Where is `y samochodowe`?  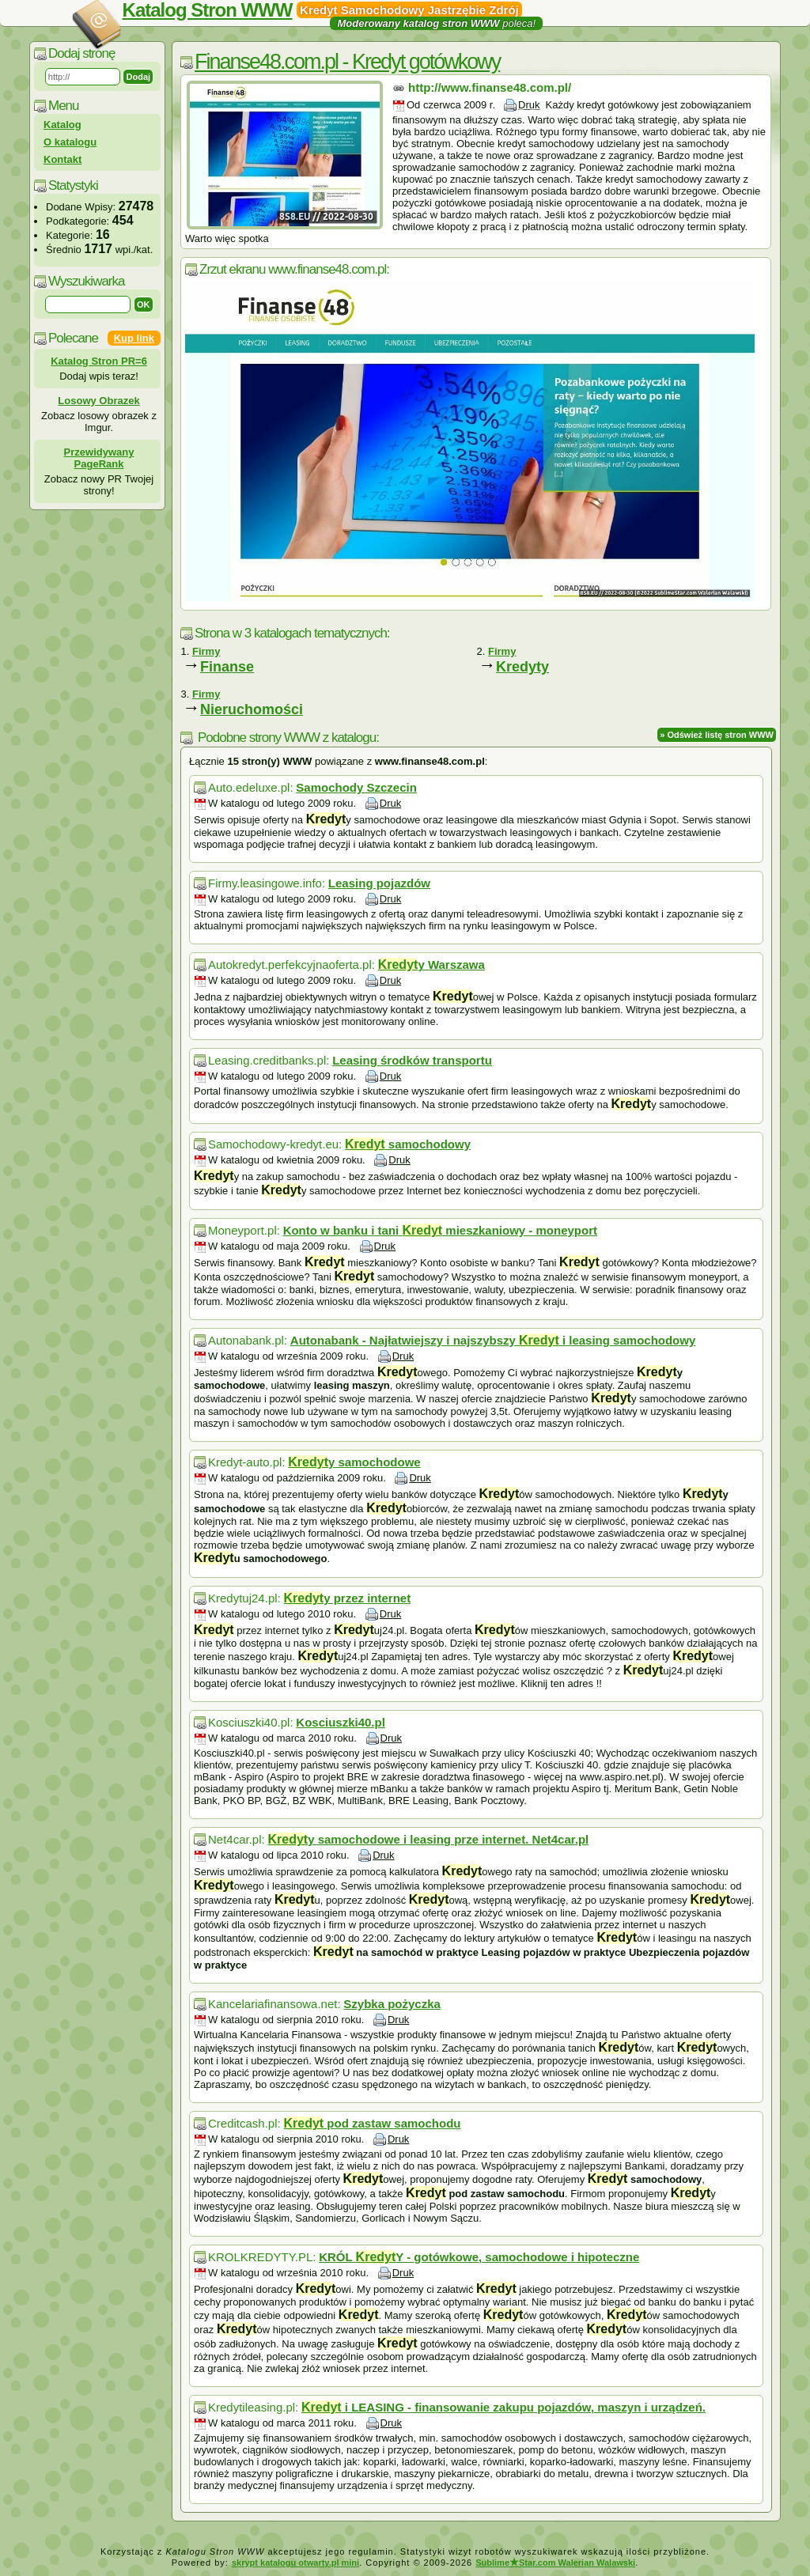
y samochodowe is located at coordinates (354, 1462).